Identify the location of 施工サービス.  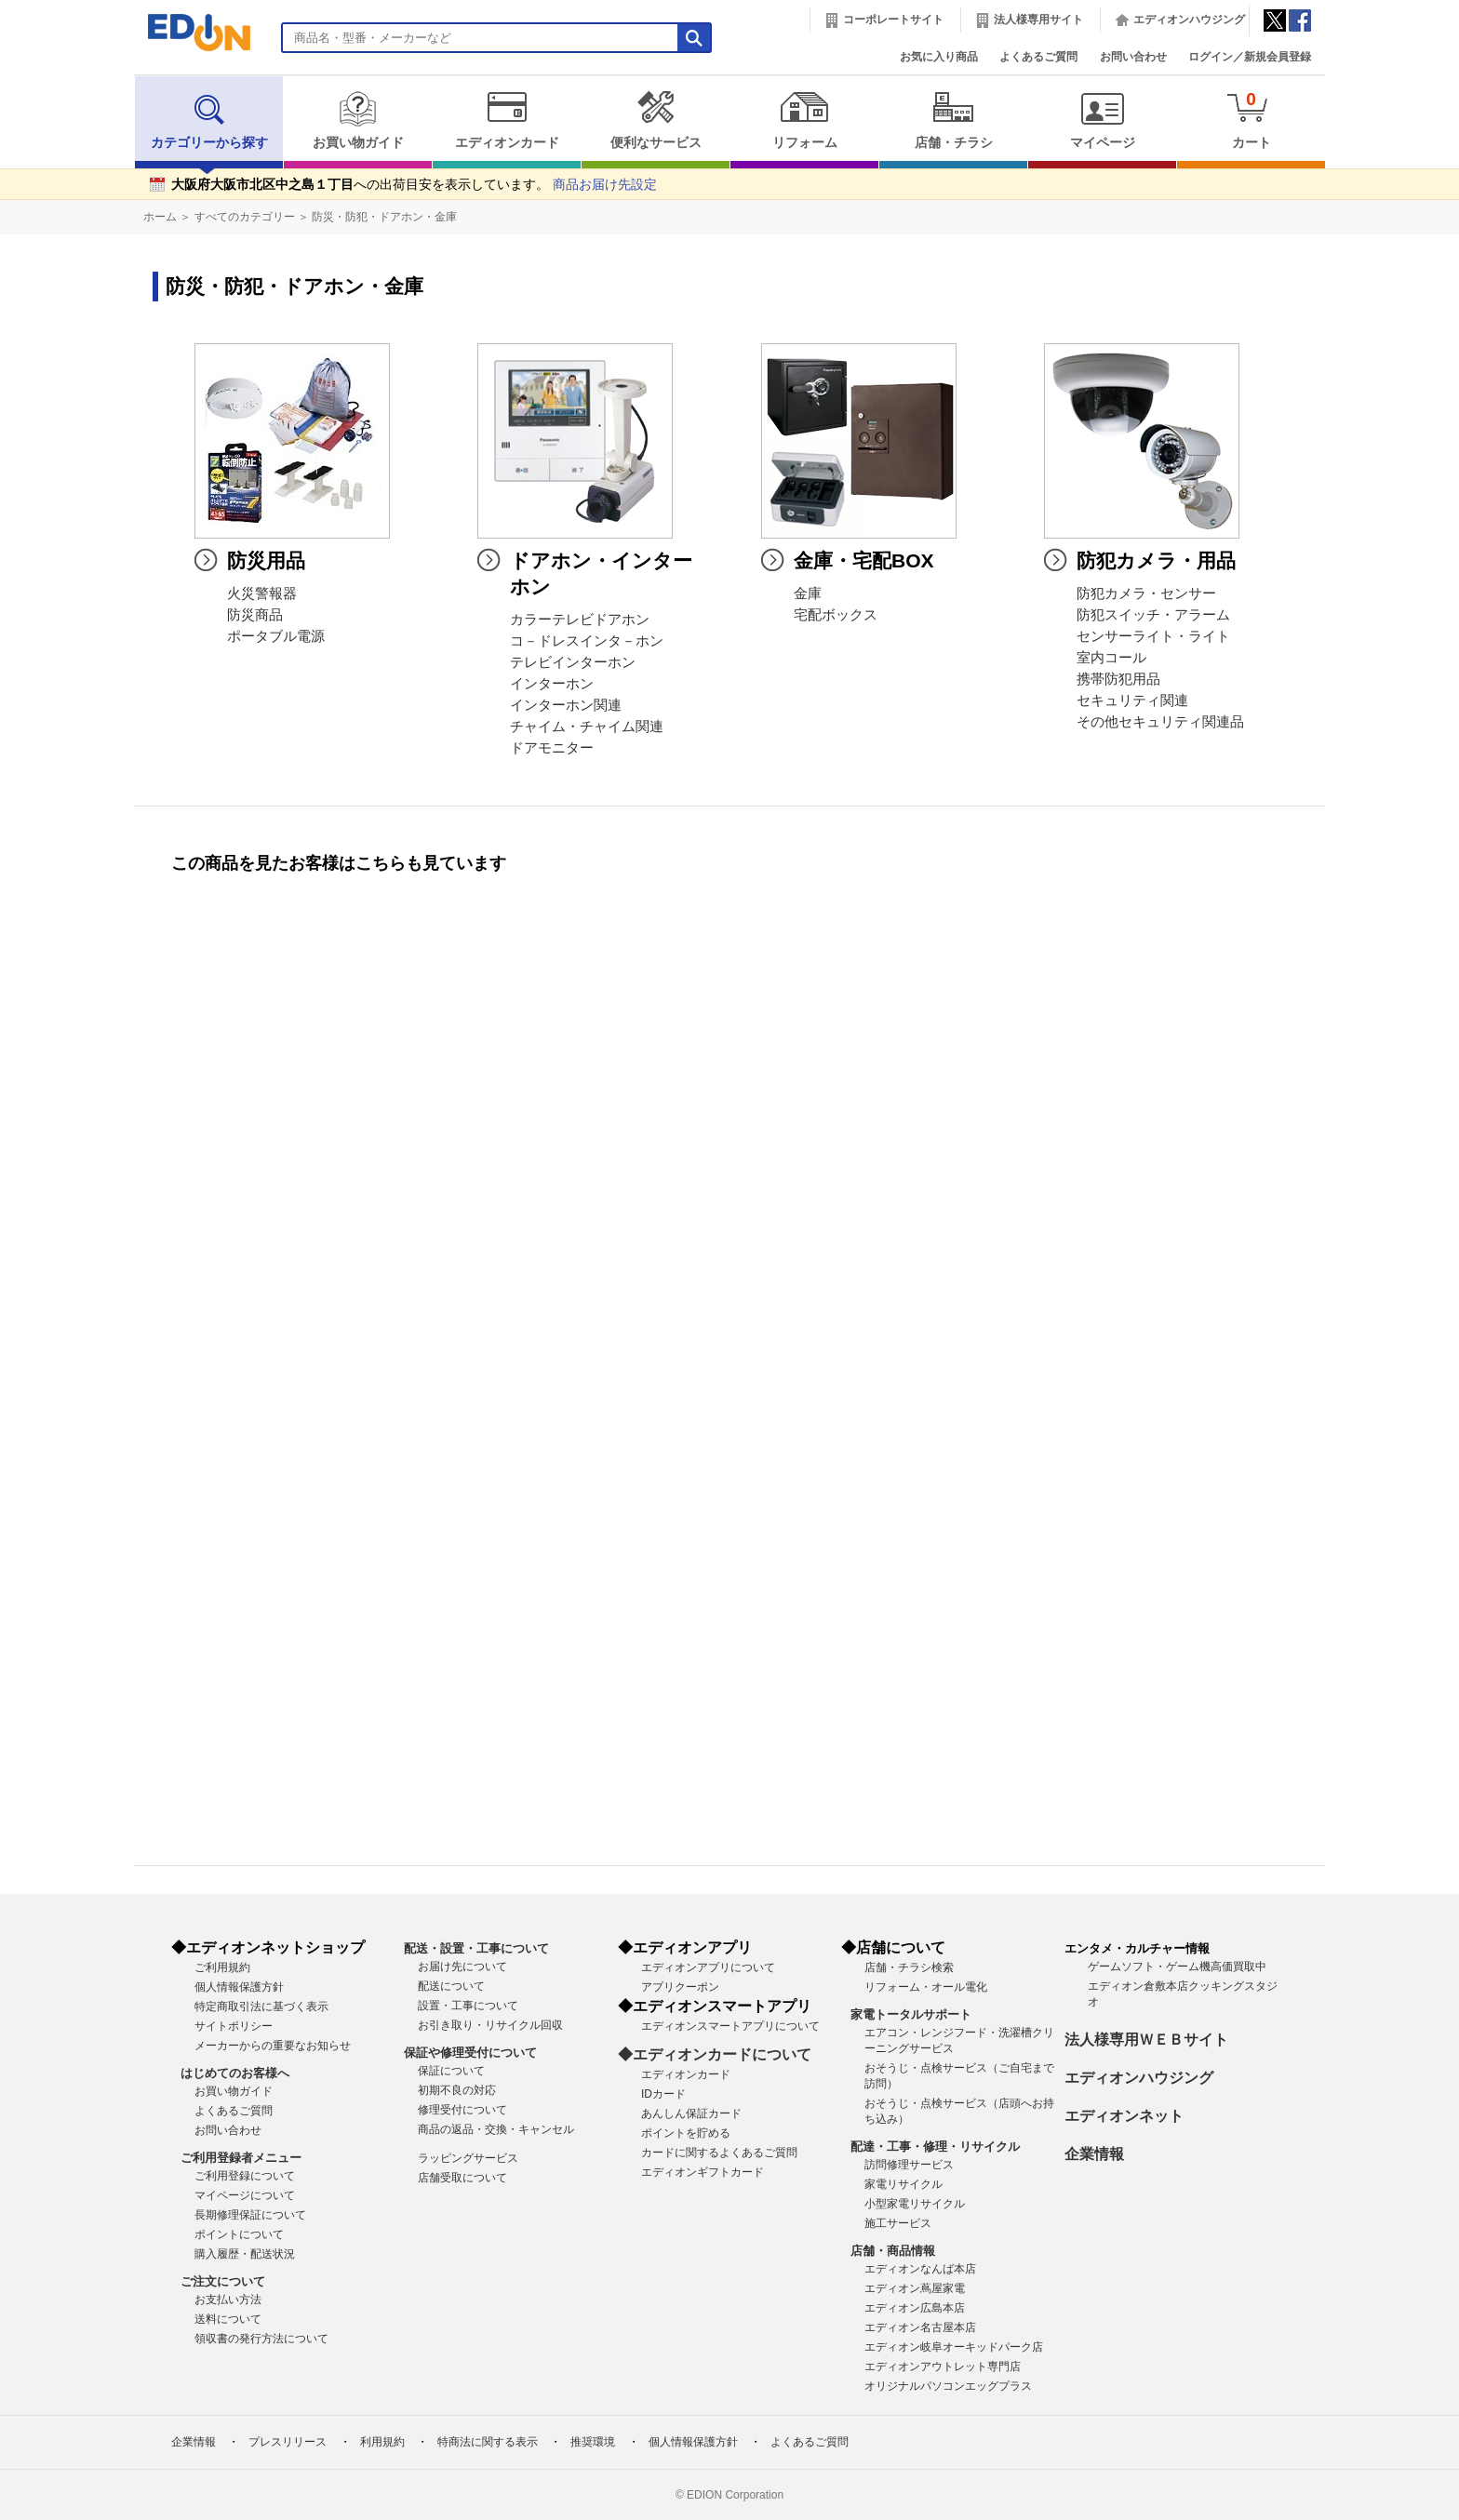
(897, 2223).